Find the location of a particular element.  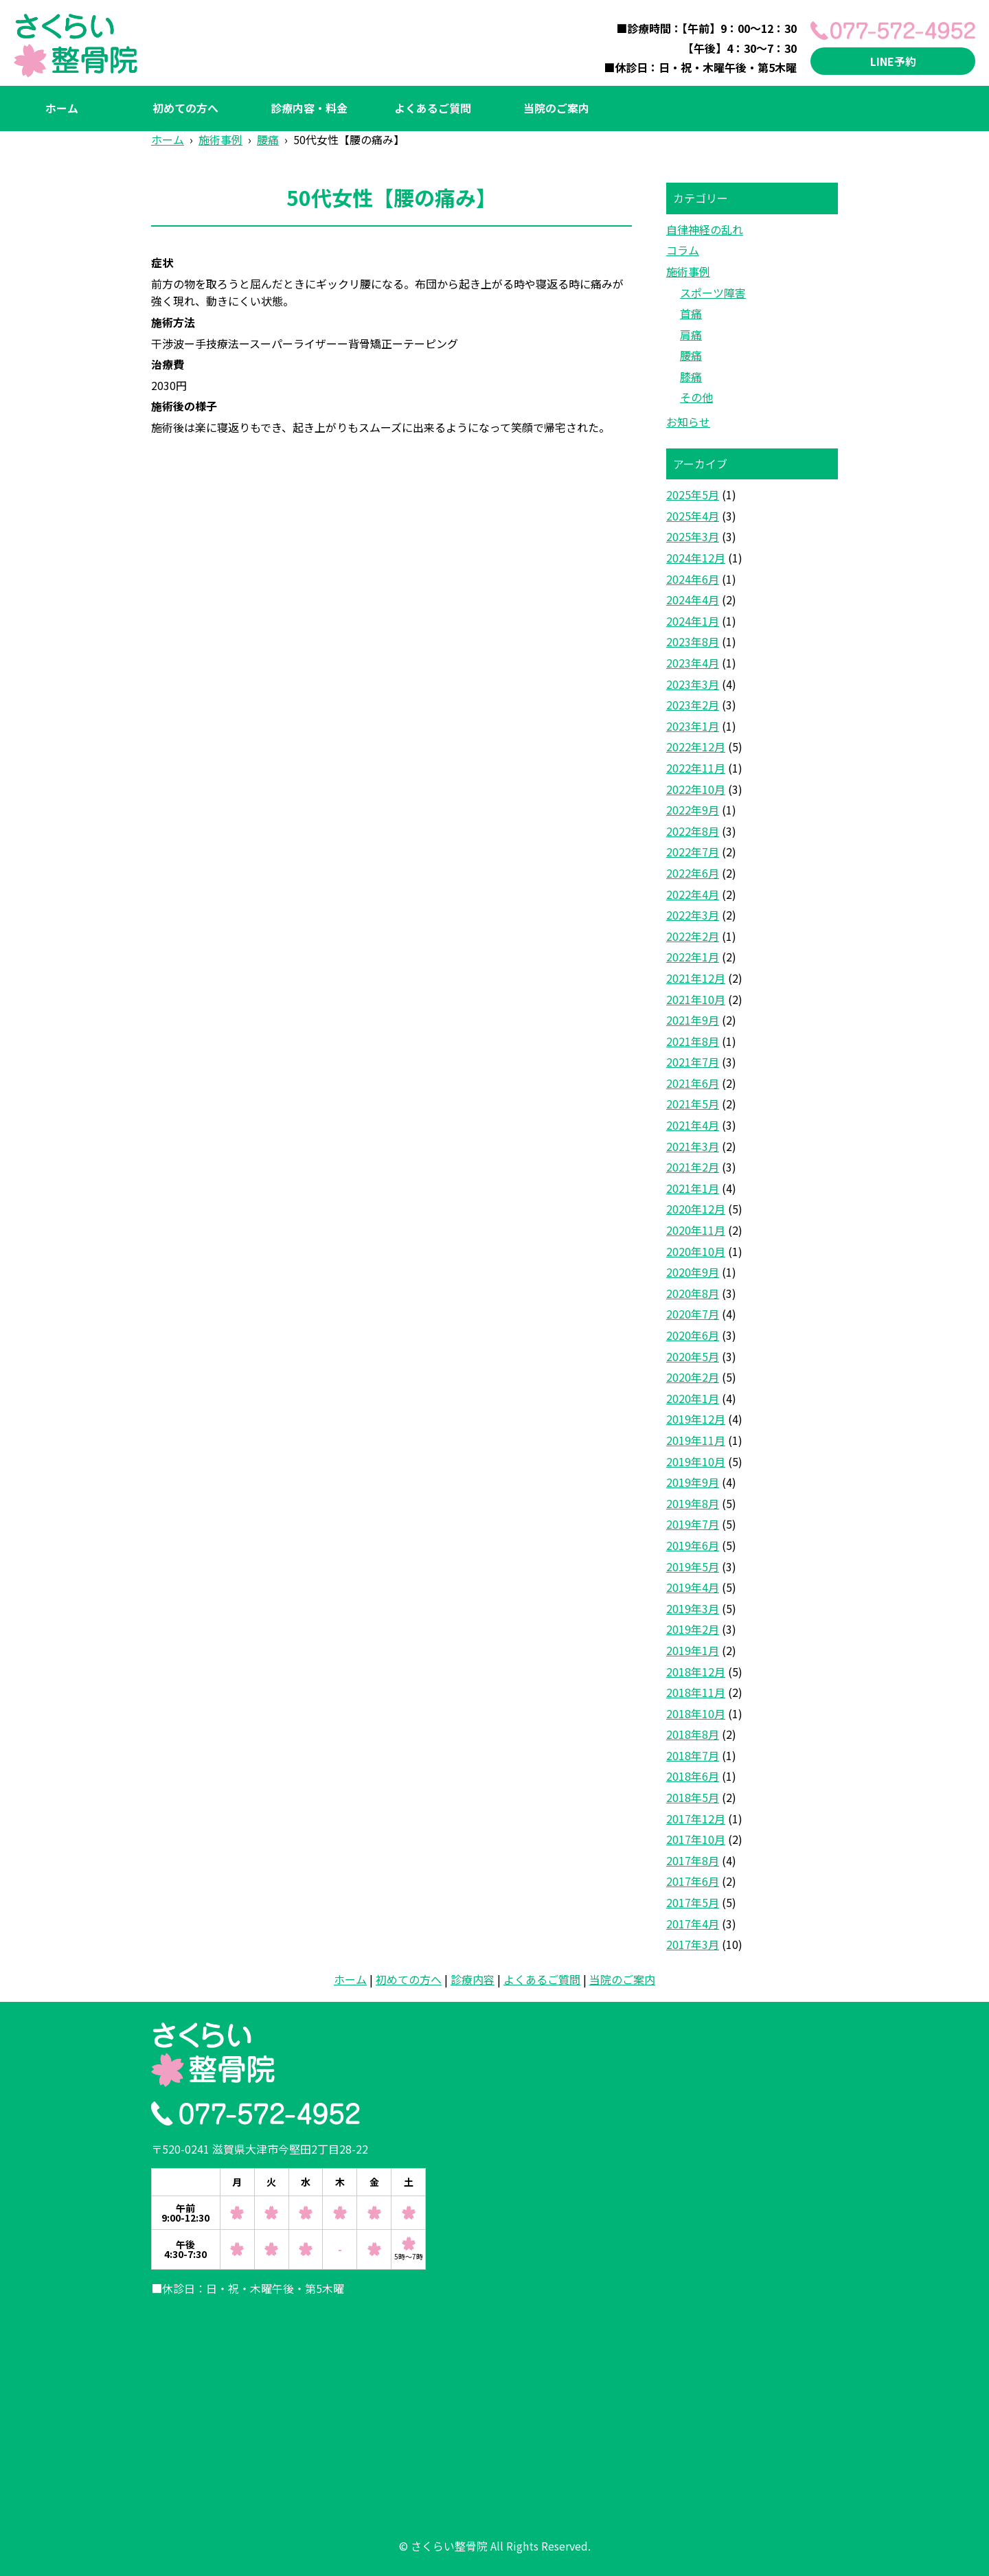

ホーム is located at coordinates (61, 108).